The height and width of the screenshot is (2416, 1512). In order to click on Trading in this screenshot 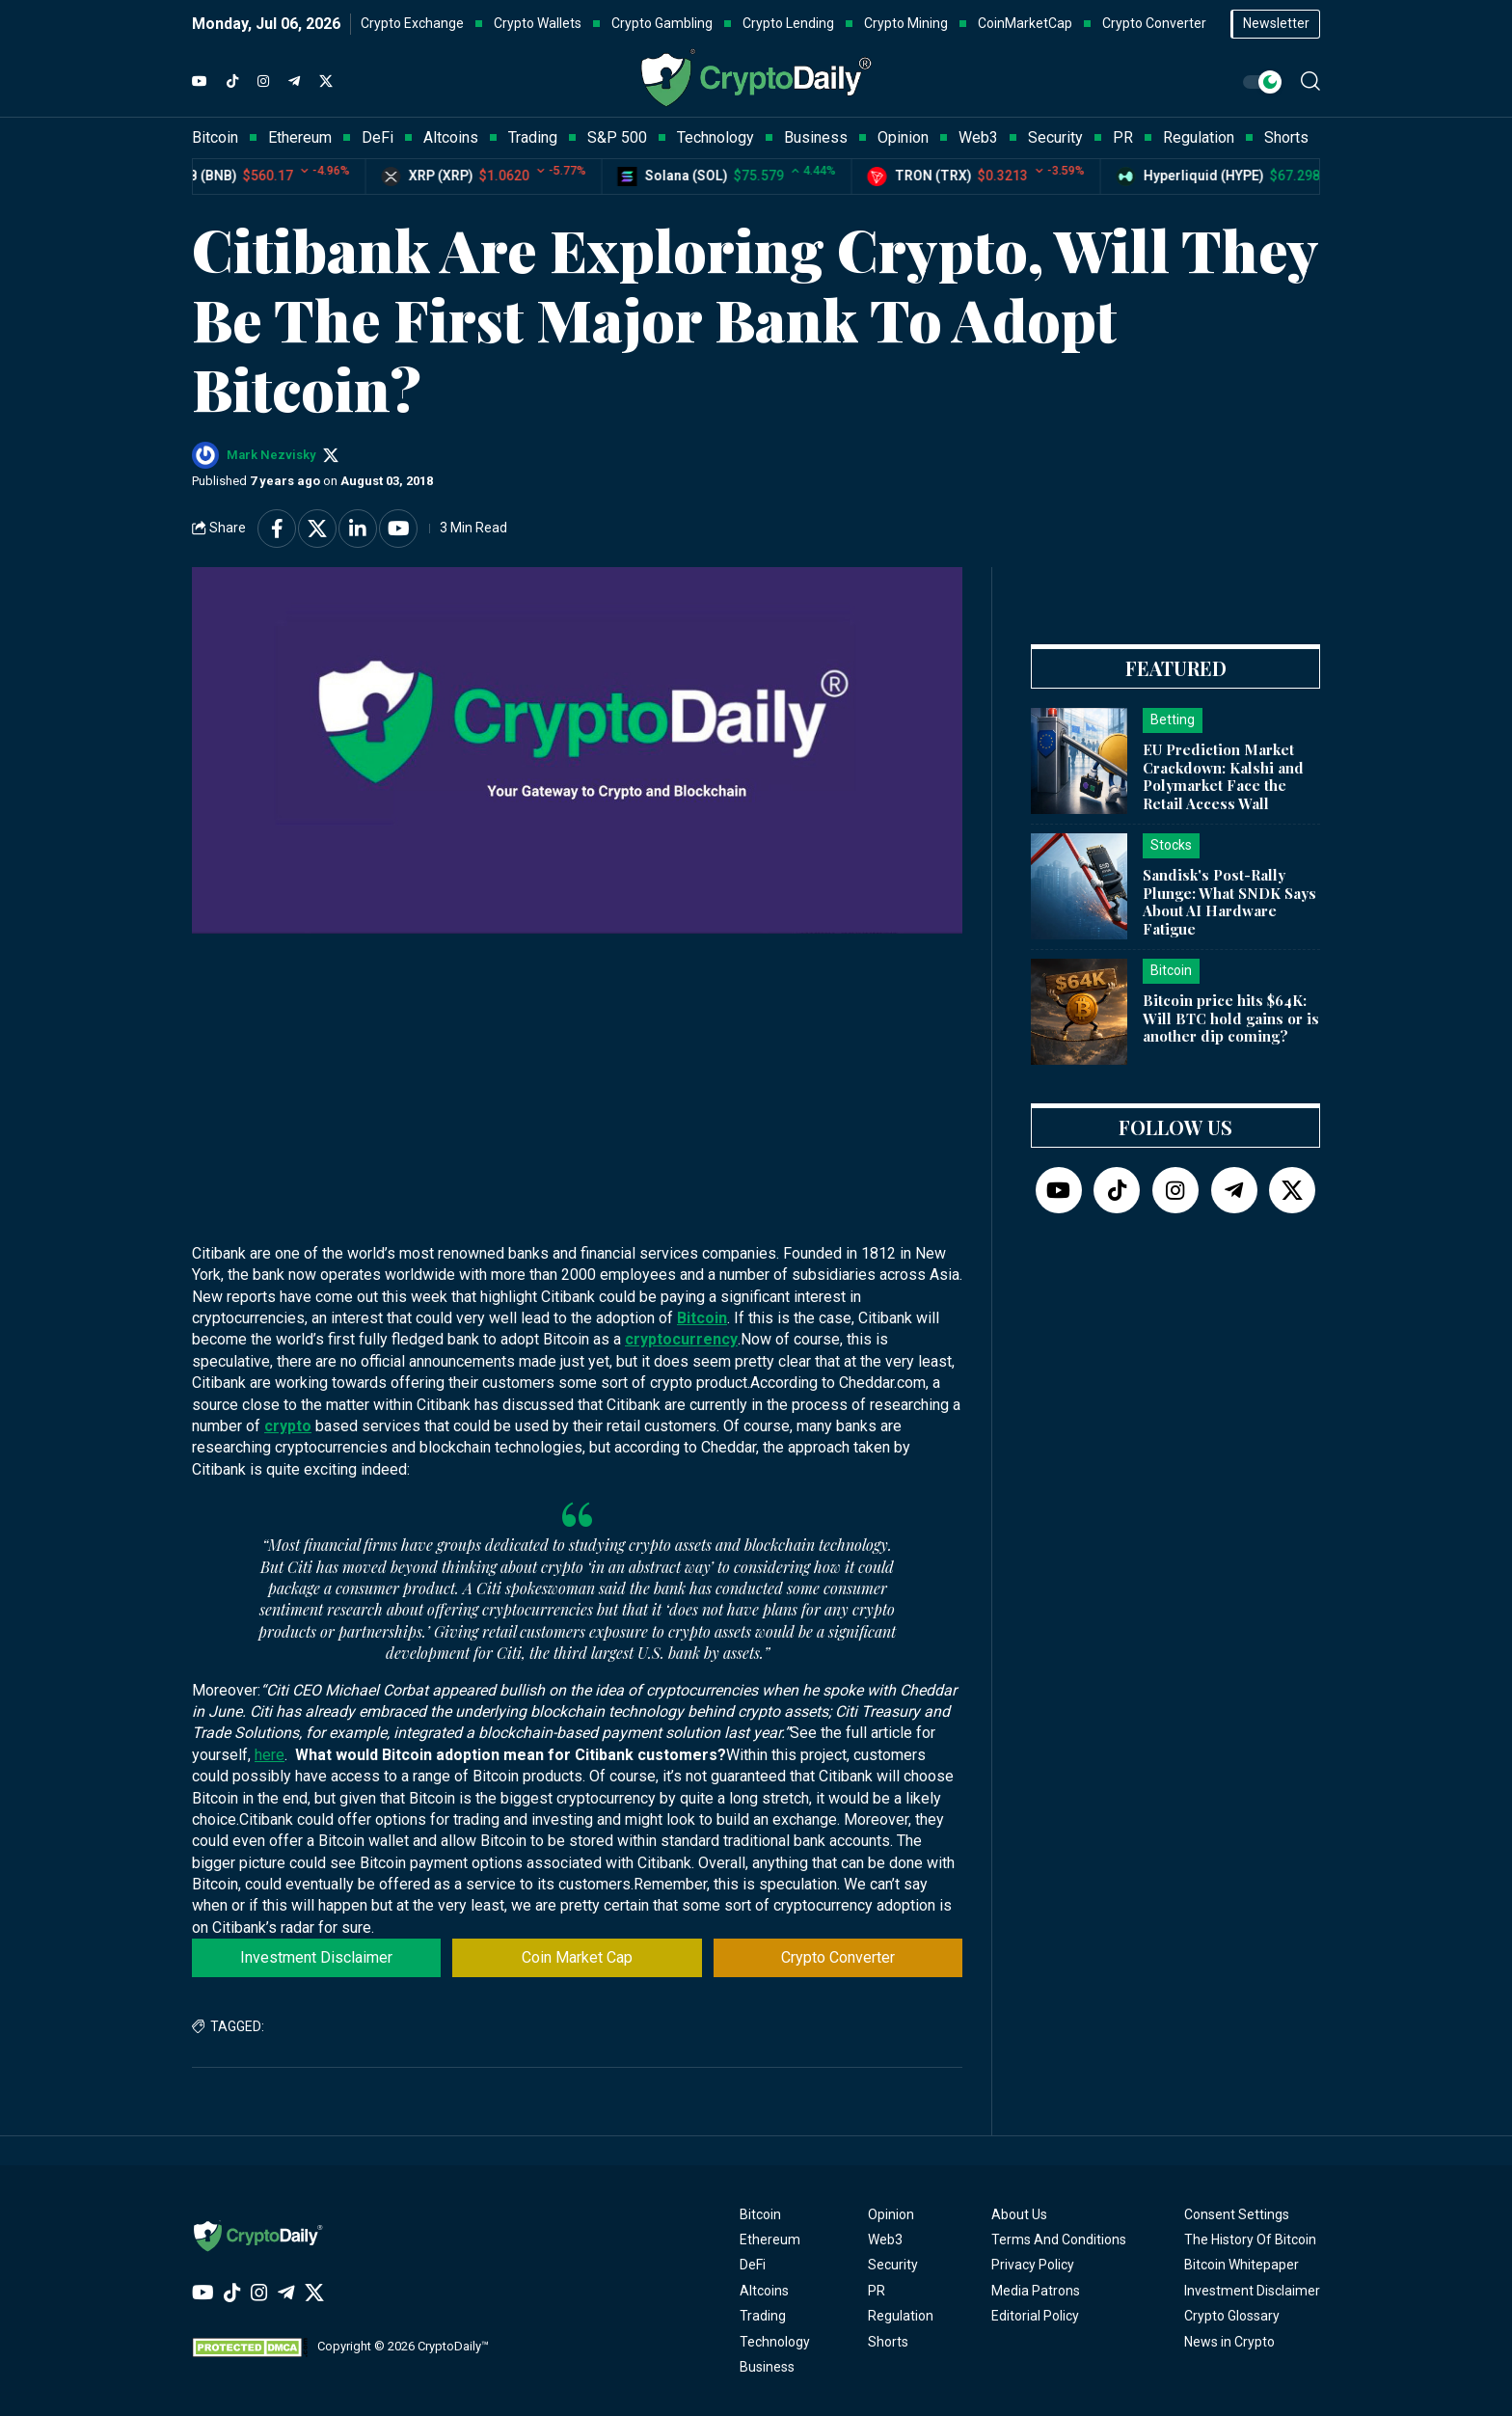, I will do `click(763, 2315)`.